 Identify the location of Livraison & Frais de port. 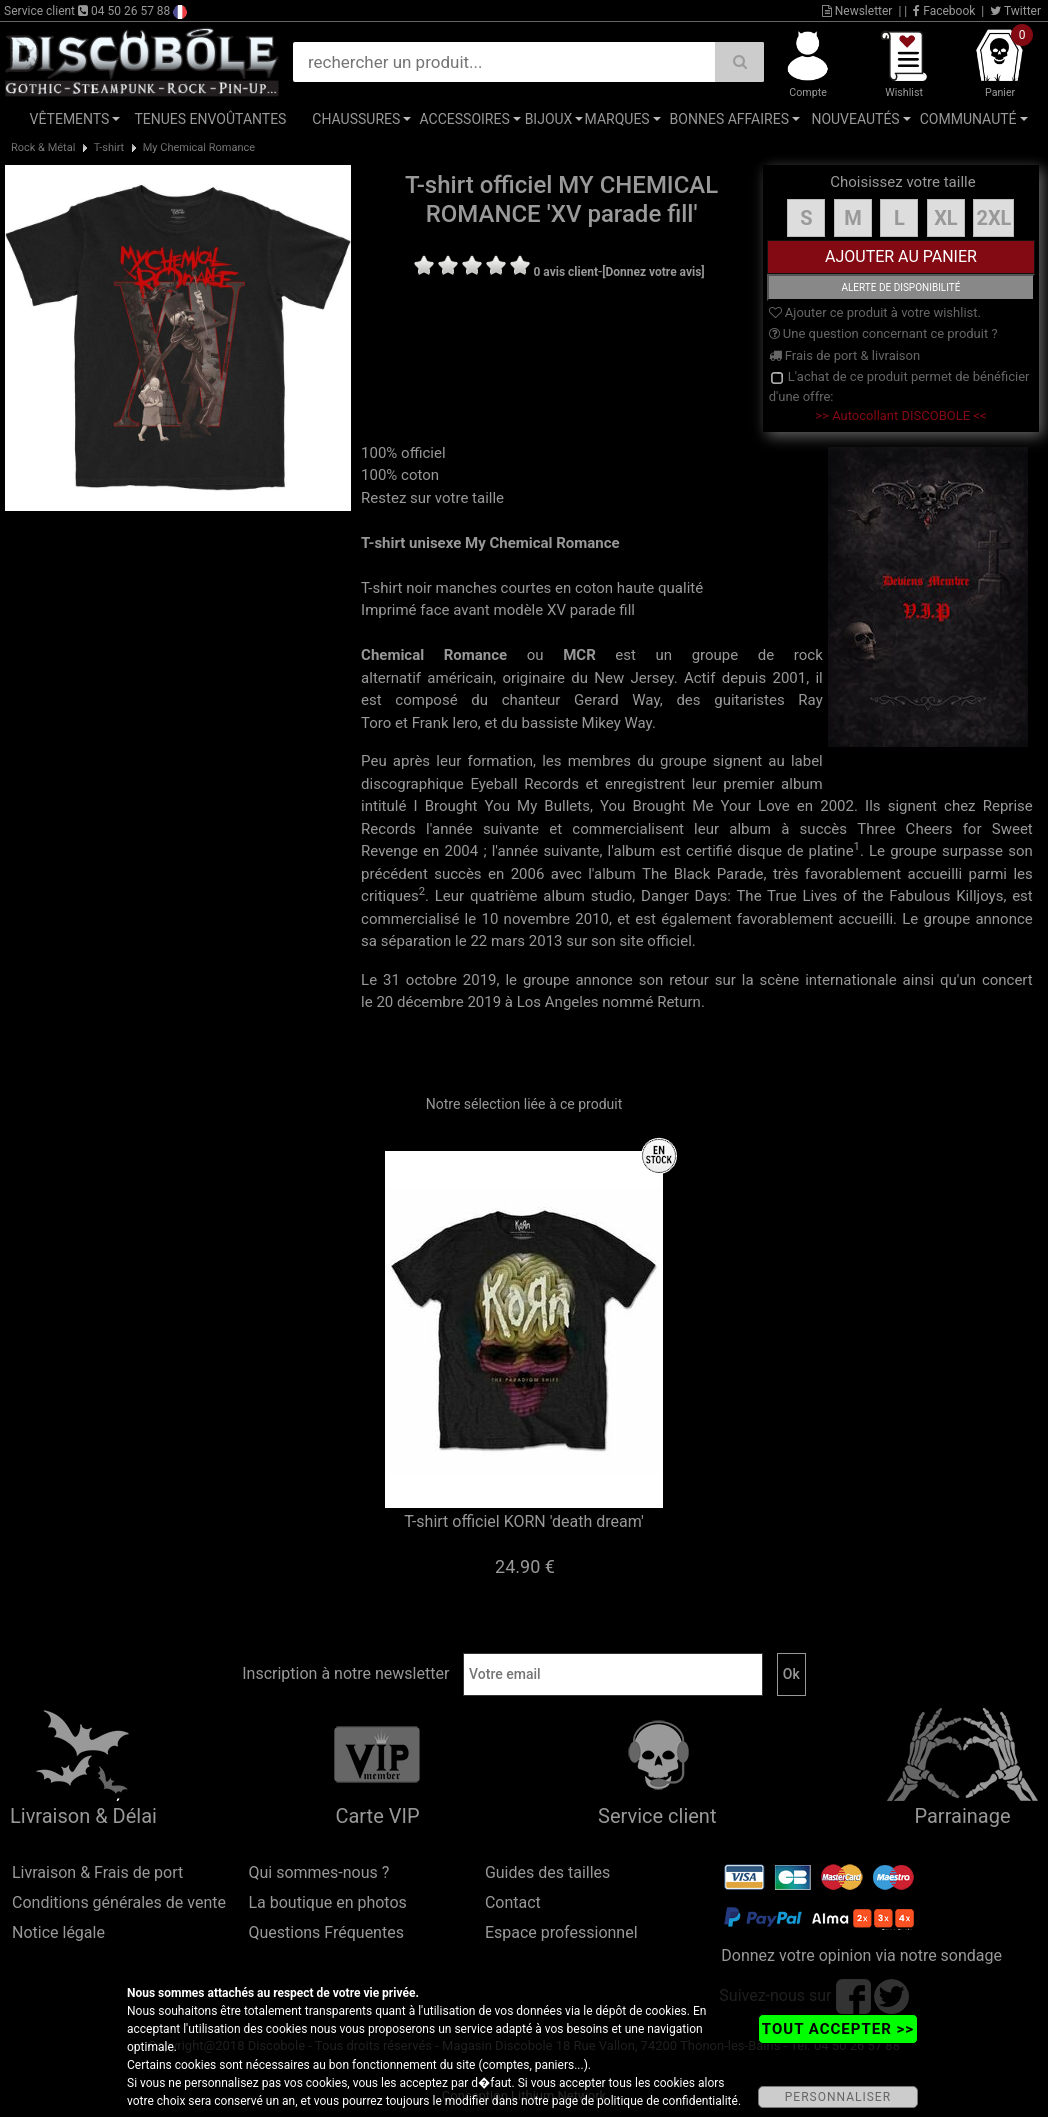
(97, 1872).